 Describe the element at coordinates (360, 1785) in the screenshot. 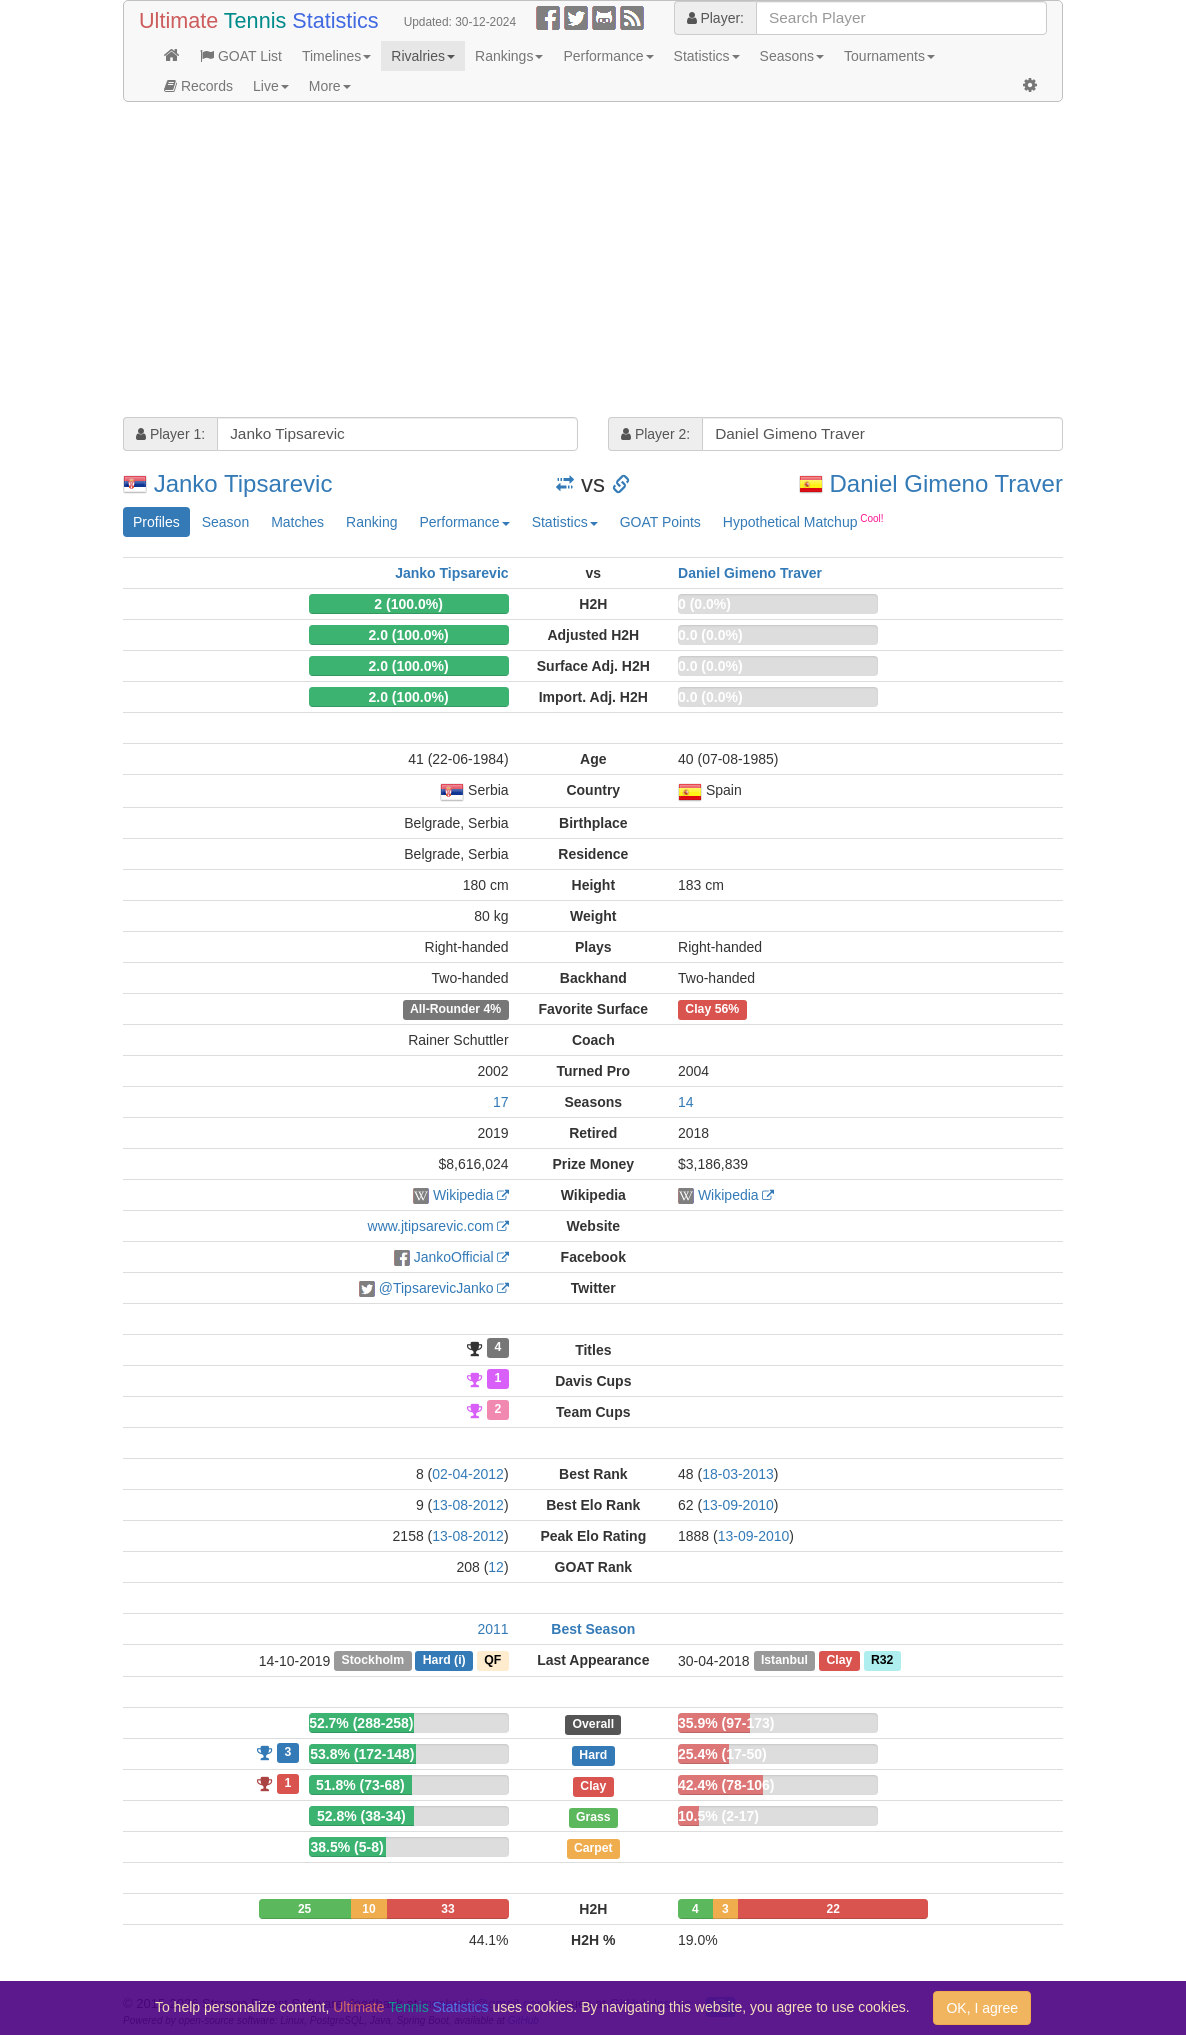

I see `51.8% (73-68)` at that location.